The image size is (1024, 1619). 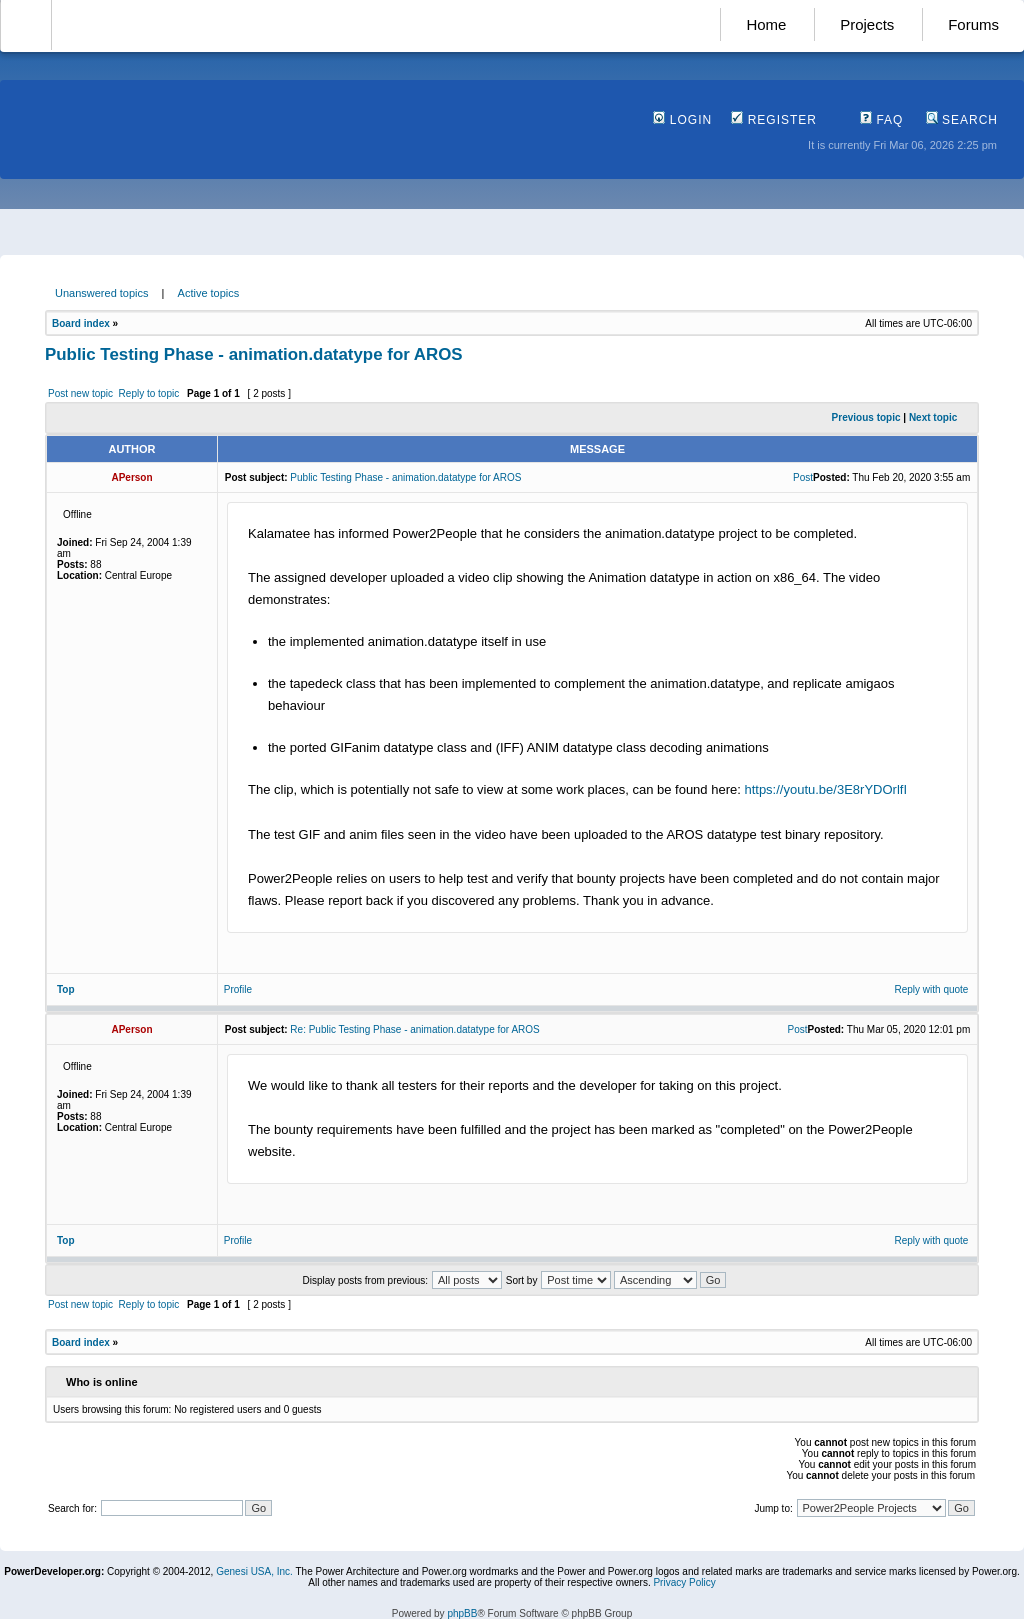 What do you see at coordinates (682, 120) in the screenshot?
I see `Login` at bounding box center [682, 120].